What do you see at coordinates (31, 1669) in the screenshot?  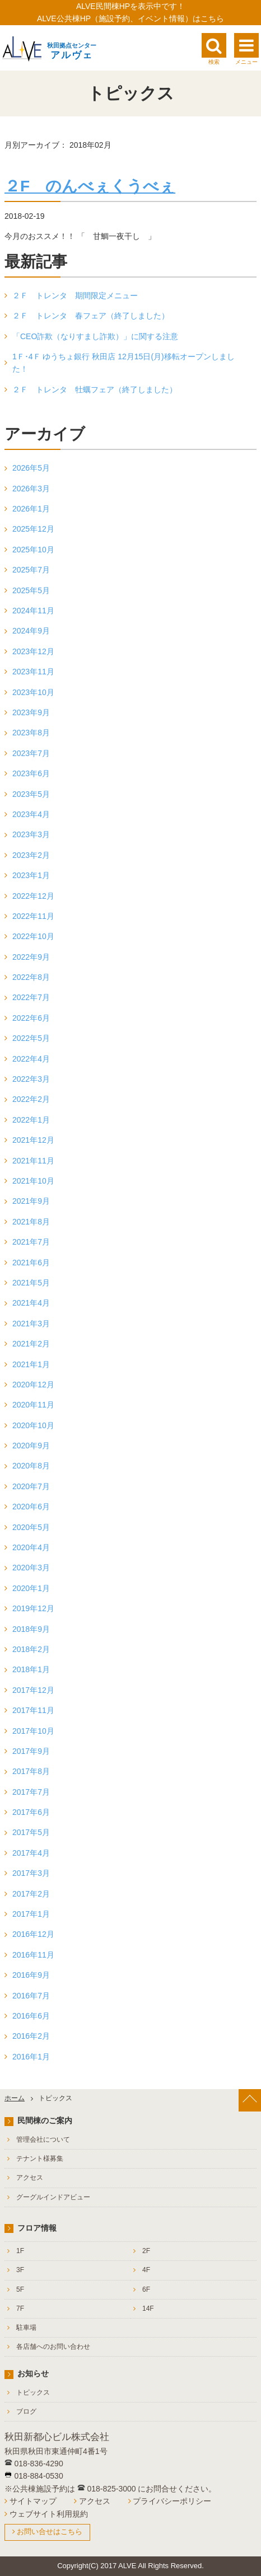 I see `2018年1月` at bounding box center [31, 1669].